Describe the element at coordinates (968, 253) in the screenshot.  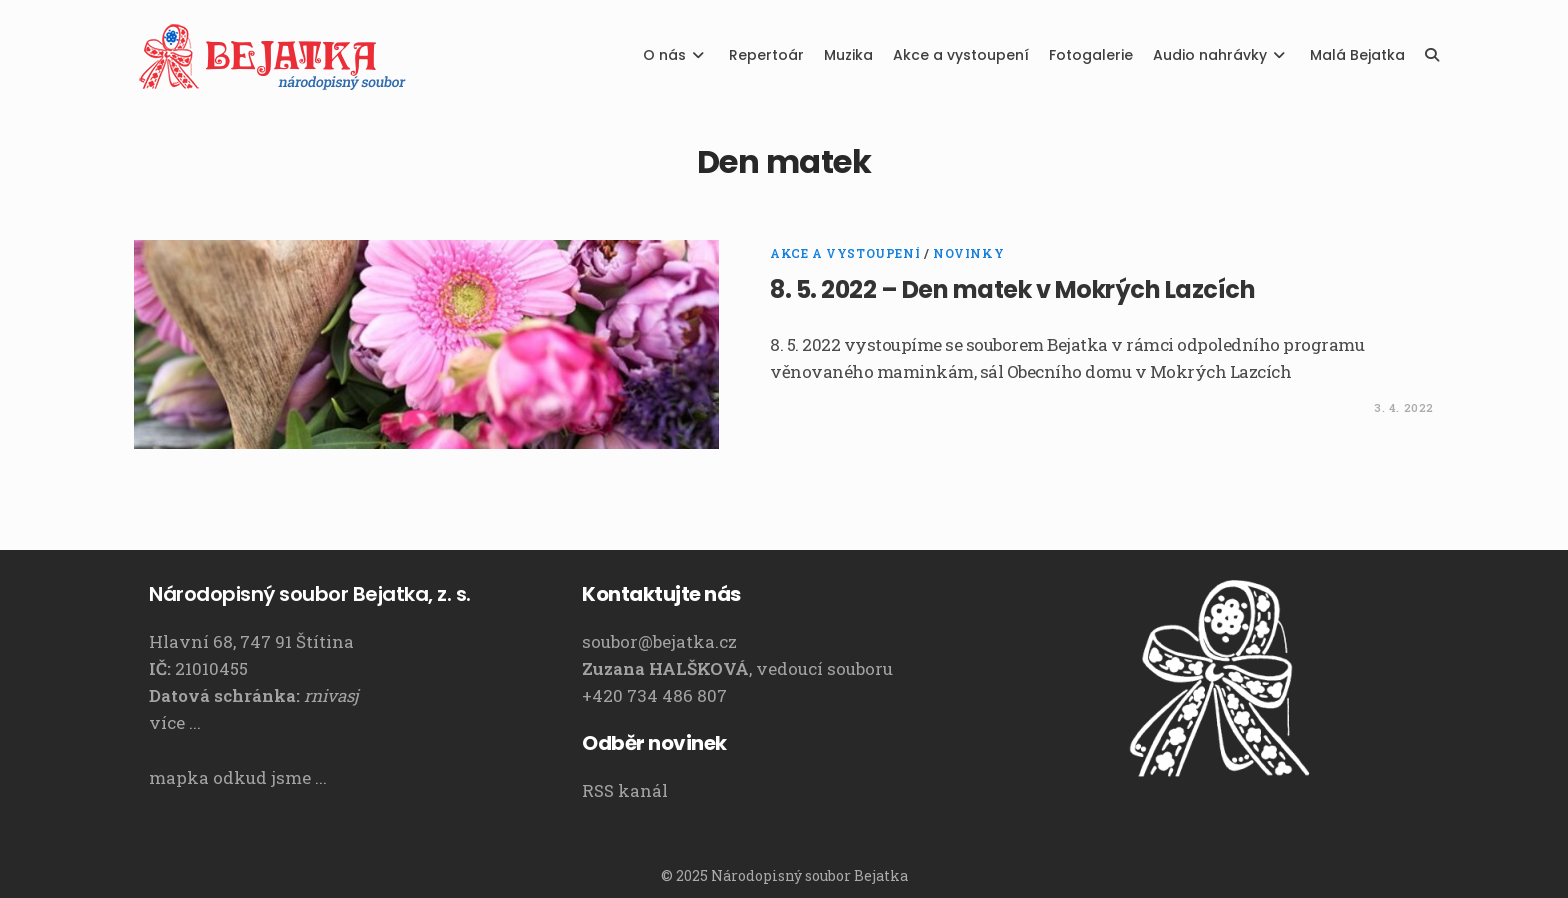
I see `Novinky` at that location.